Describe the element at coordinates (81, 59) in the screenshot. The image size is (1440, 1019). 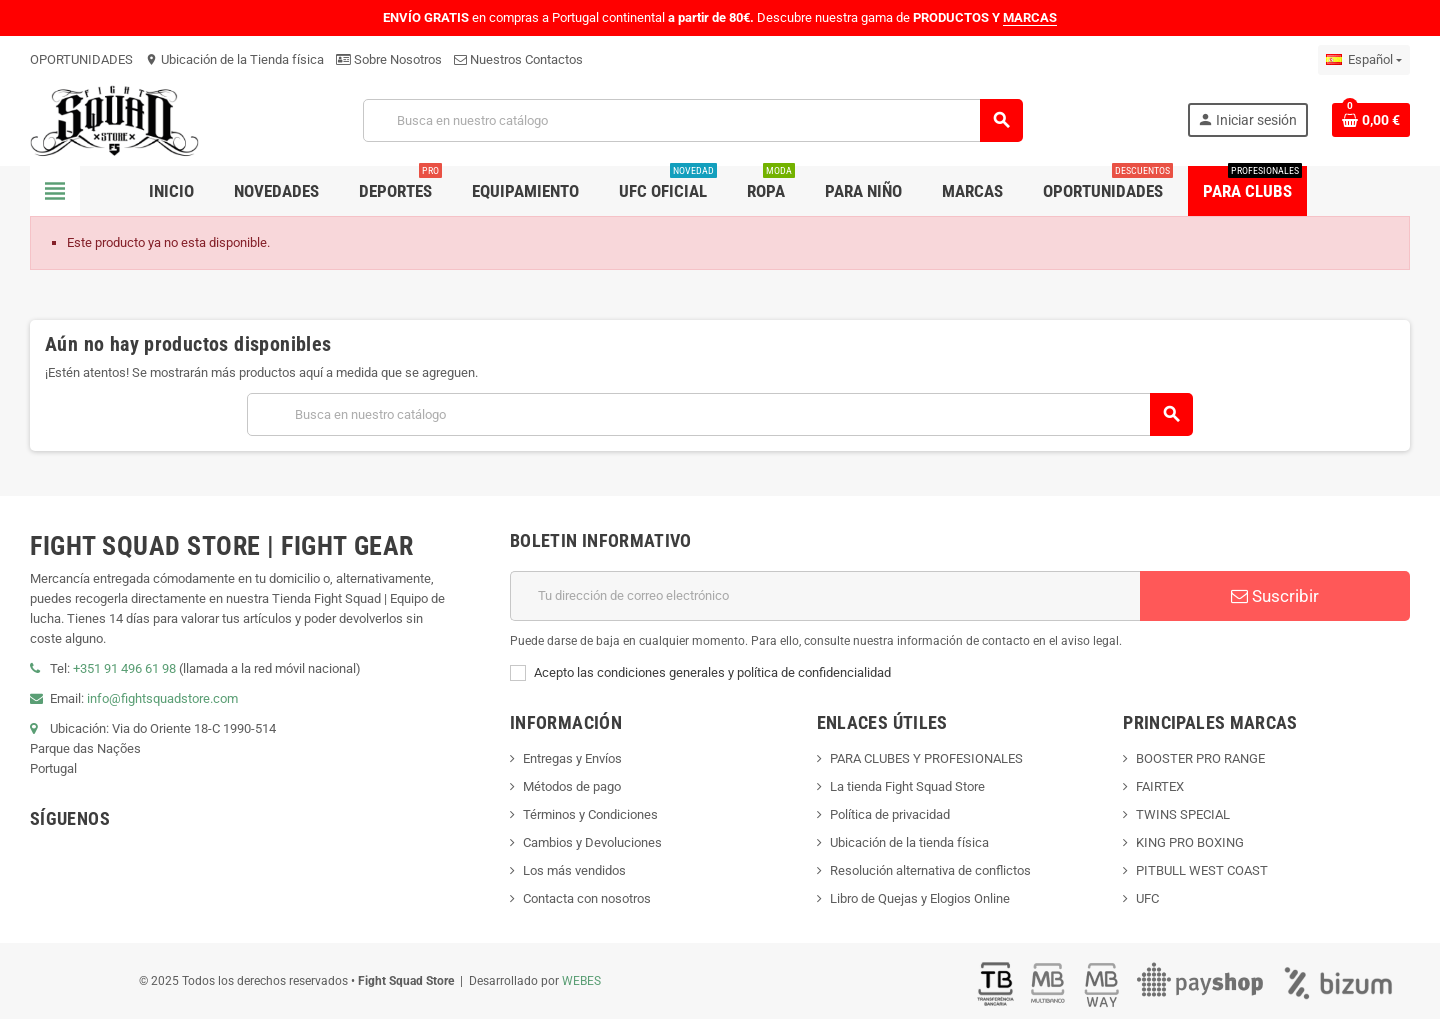
I see `OPORTUNIDADES` at that location.